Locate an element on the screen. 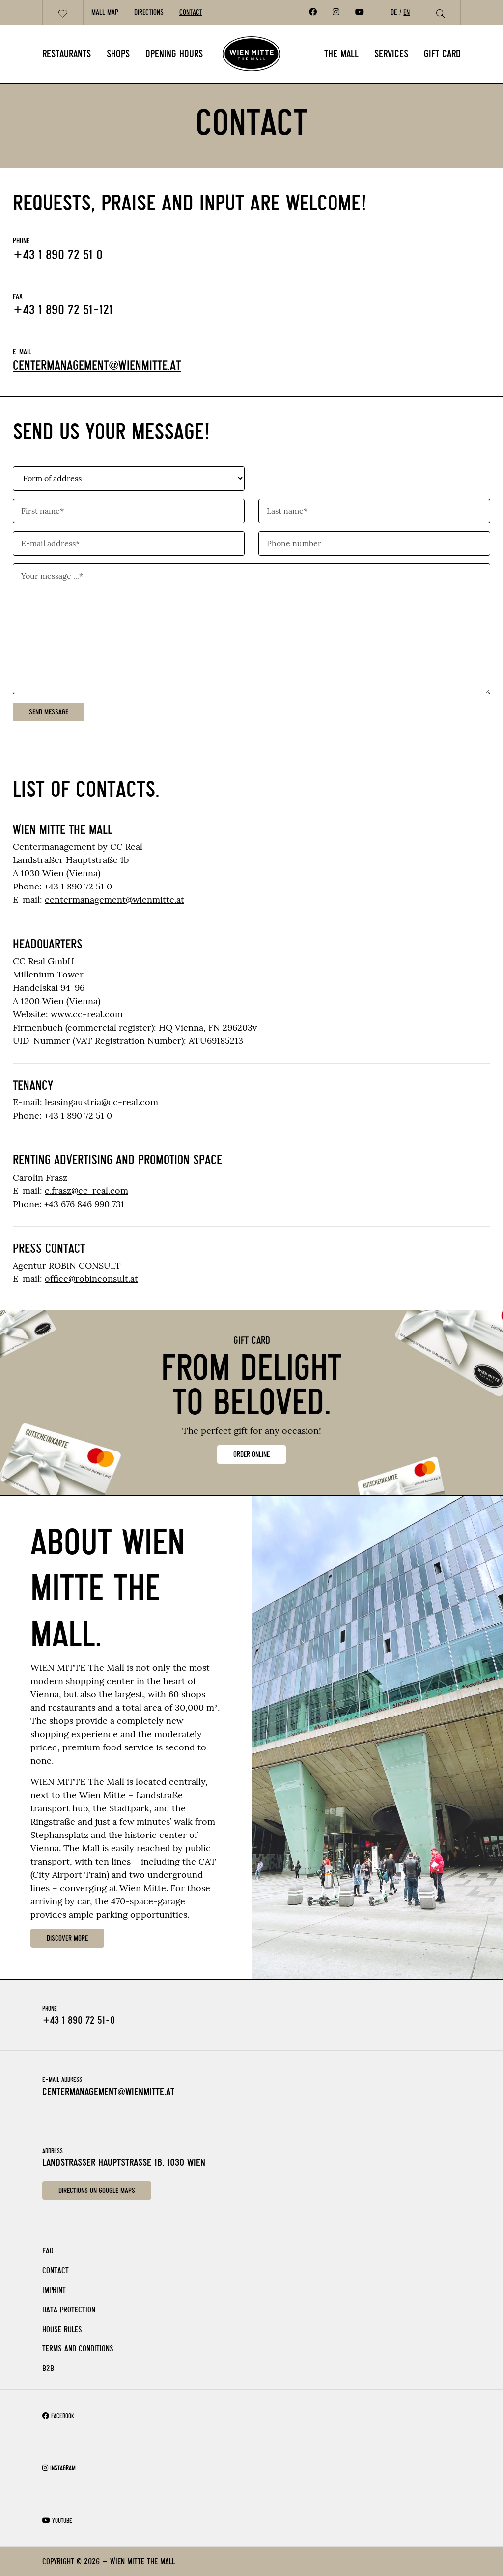 This screenshot has height=2576, width=503. Instagram is located at coordinates (59, 2468).